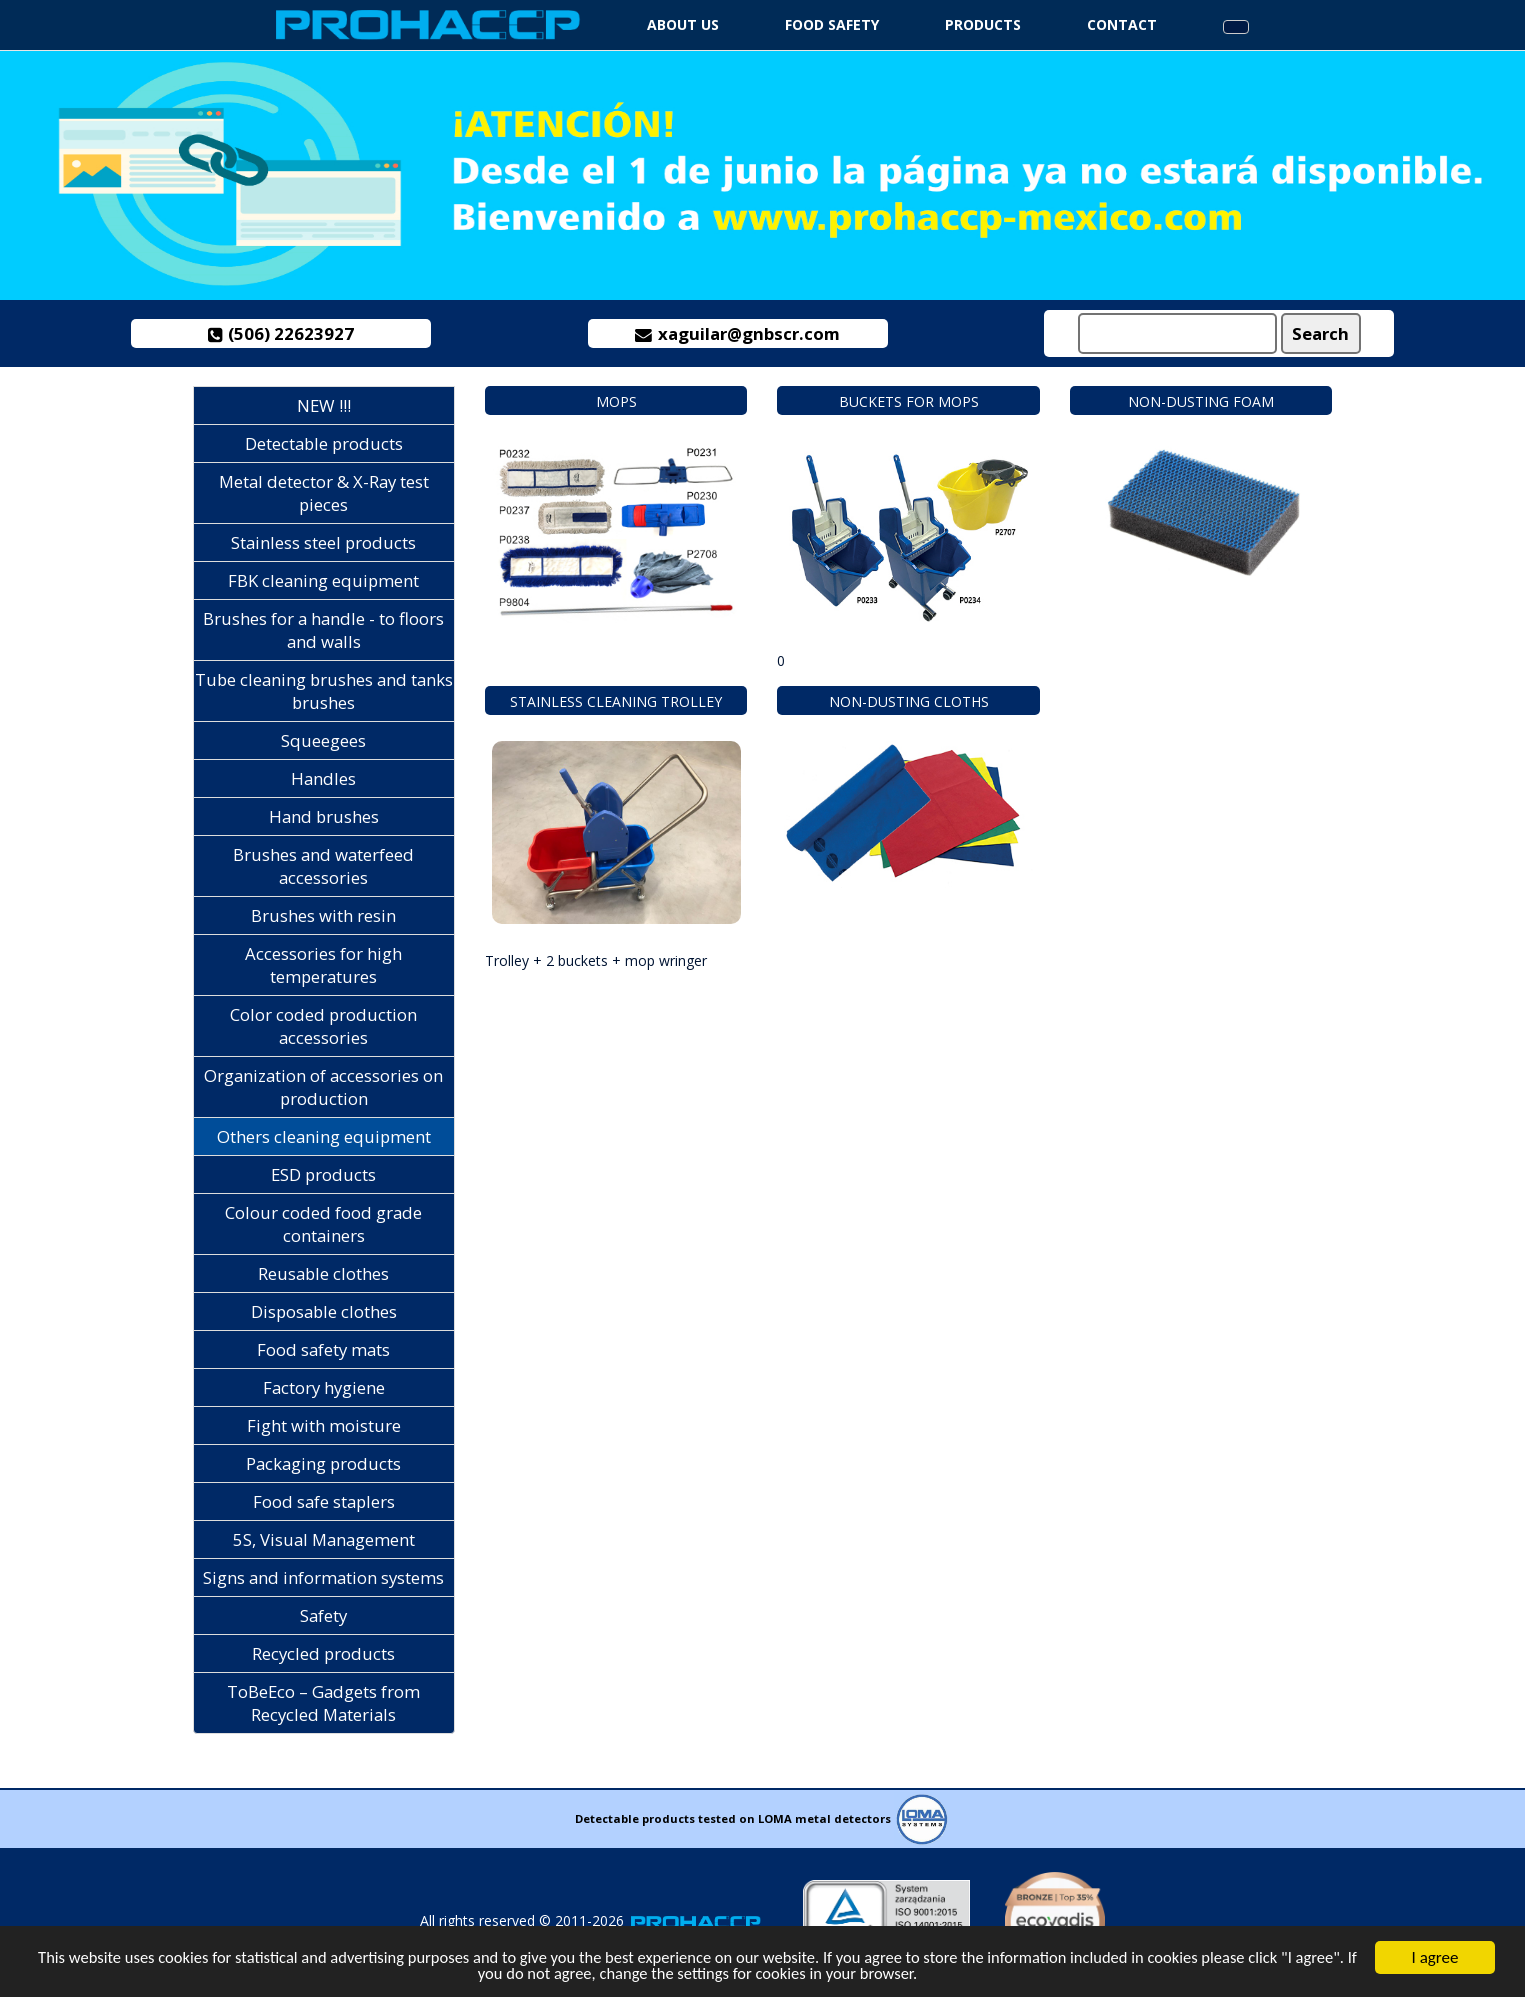 This screenshot has width=1525, height=1997. Describe the element at coordinates (324, 443) in the screenshot. I see `Detectable products` at that location.